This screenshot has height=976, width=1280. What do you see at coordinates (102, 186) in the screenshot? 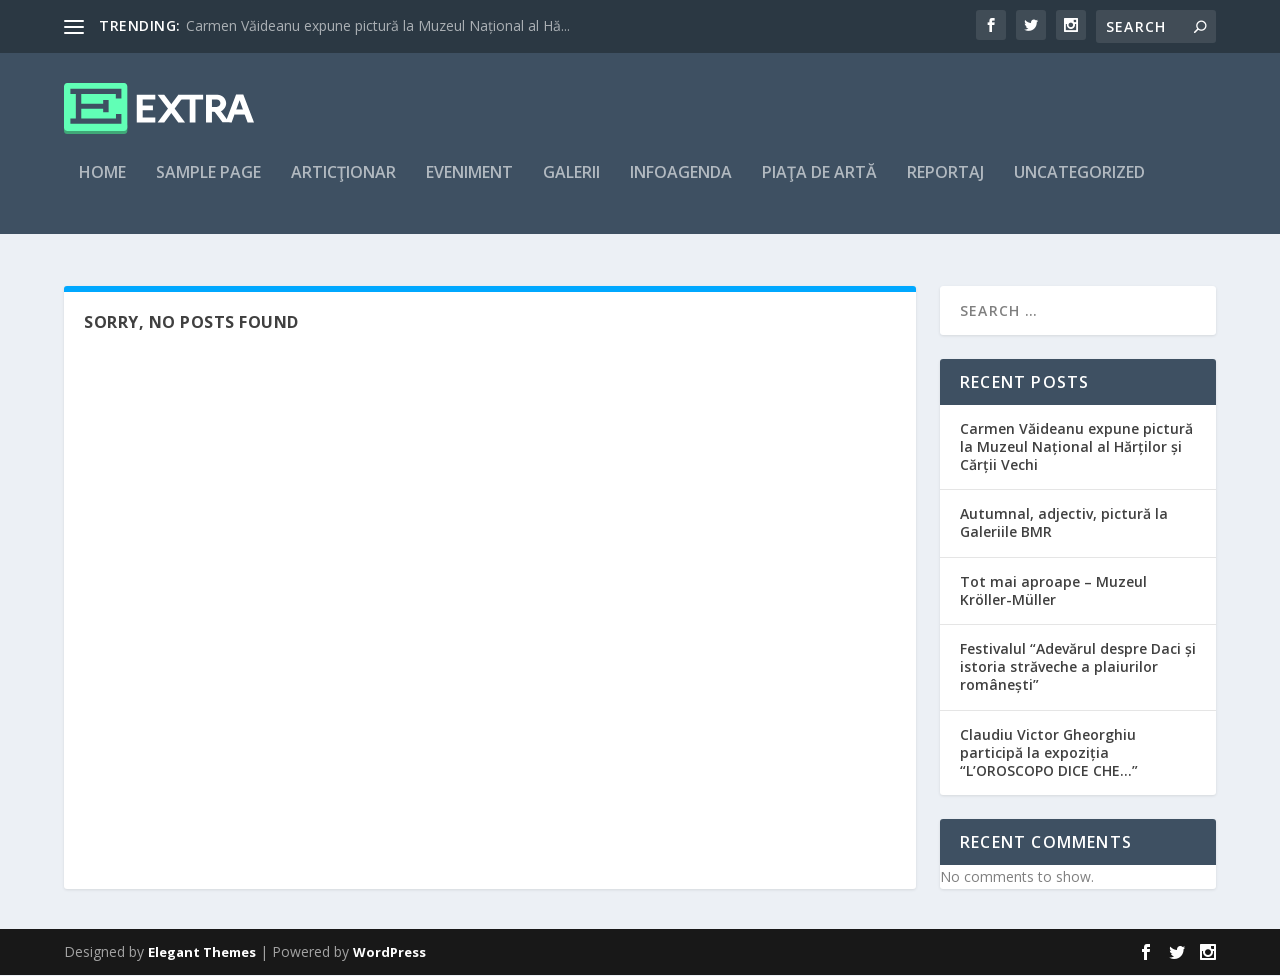
I see `Home` at bounding box center [102, 186].